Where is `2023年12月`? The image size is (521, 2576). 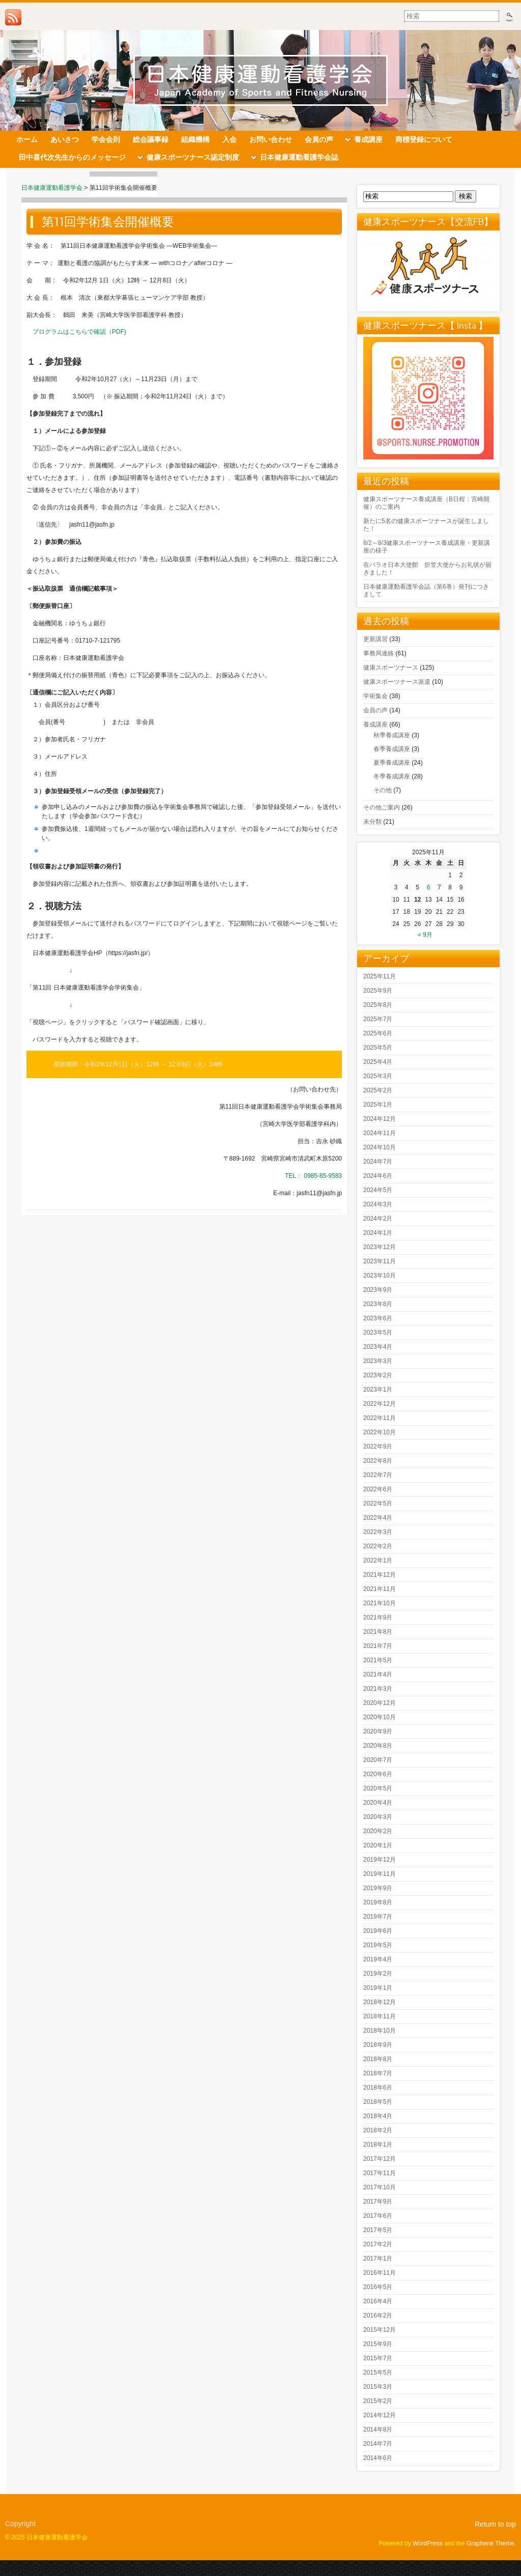 2023年12月 is located at coordinates (379, 1247).